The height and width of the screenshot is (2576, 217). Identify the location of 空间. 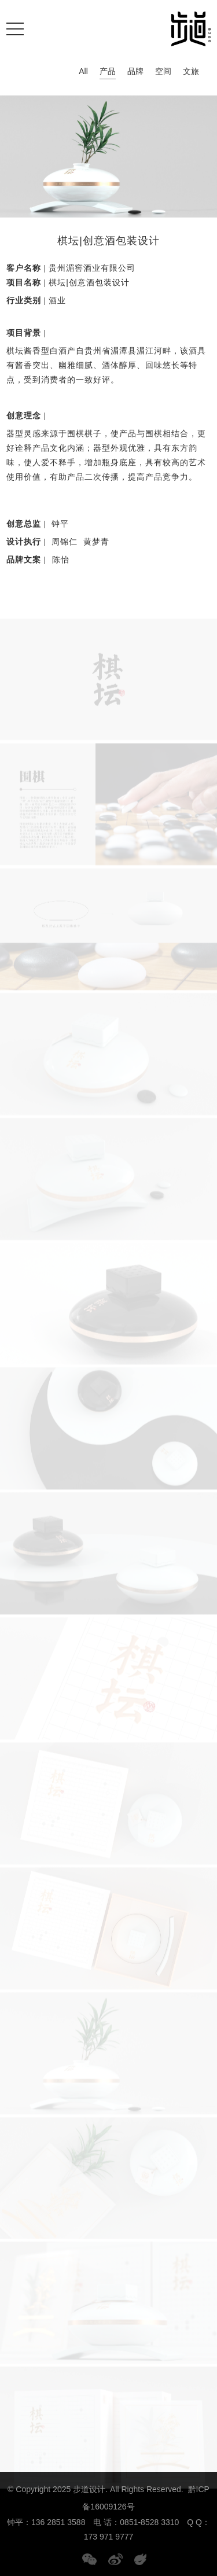
(163, 71).